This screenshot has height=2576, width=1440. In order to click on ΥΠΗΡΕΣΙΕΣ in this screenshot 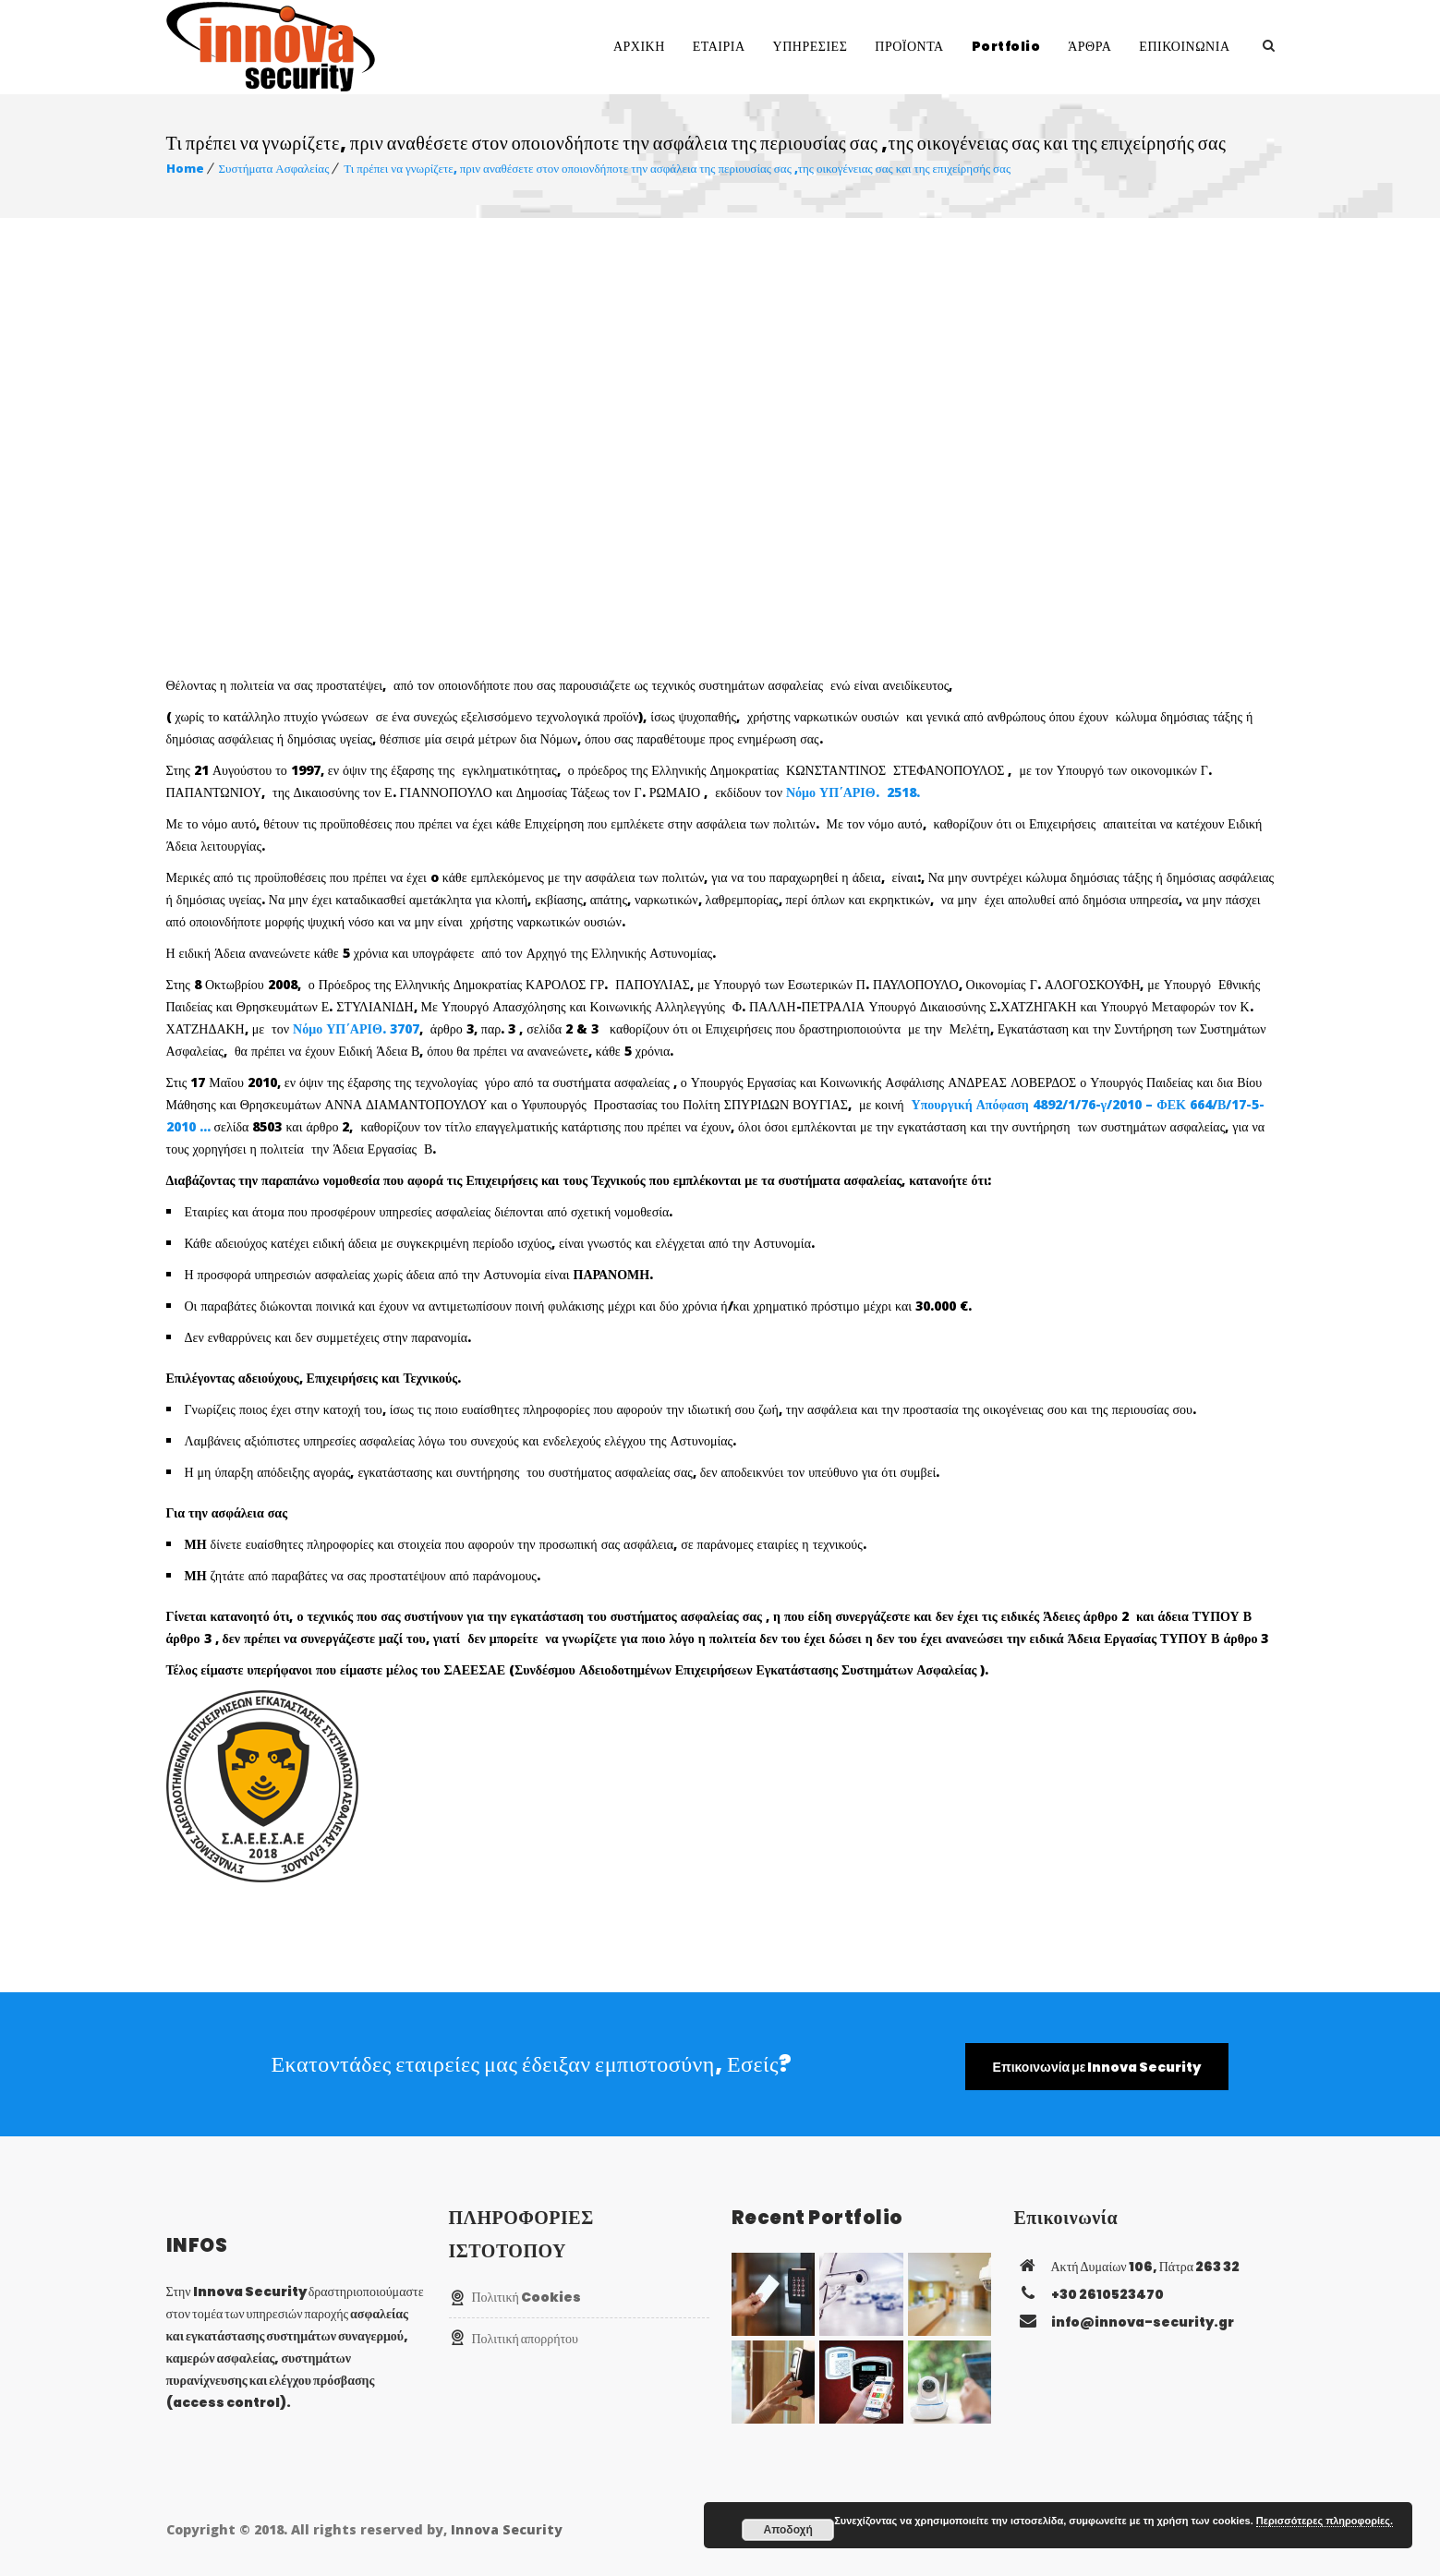, I will do `click(810, 46)`.